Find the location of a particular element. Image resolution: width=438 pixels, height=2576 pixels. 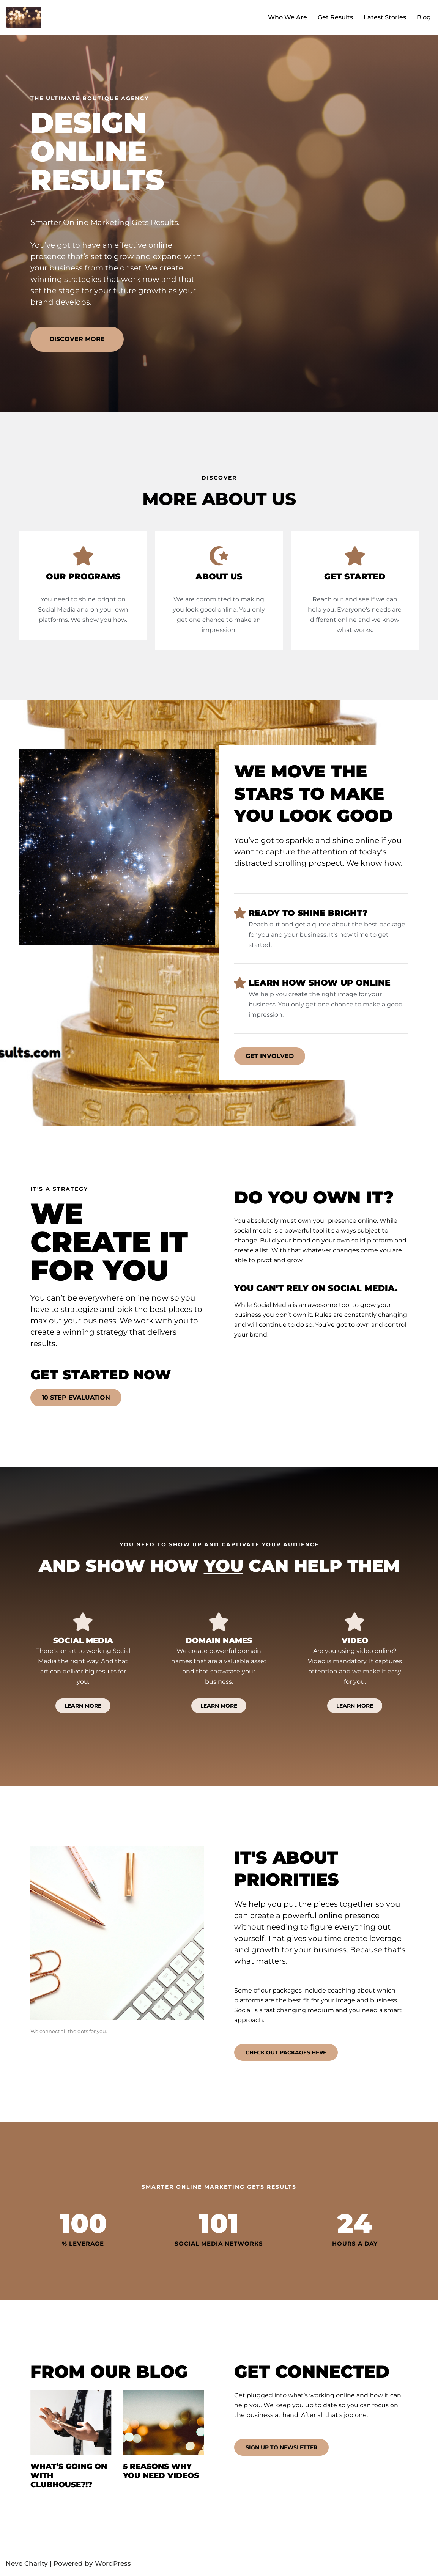

[Design Online Results We light up your online presence.] is located at coordinates (23, 17).